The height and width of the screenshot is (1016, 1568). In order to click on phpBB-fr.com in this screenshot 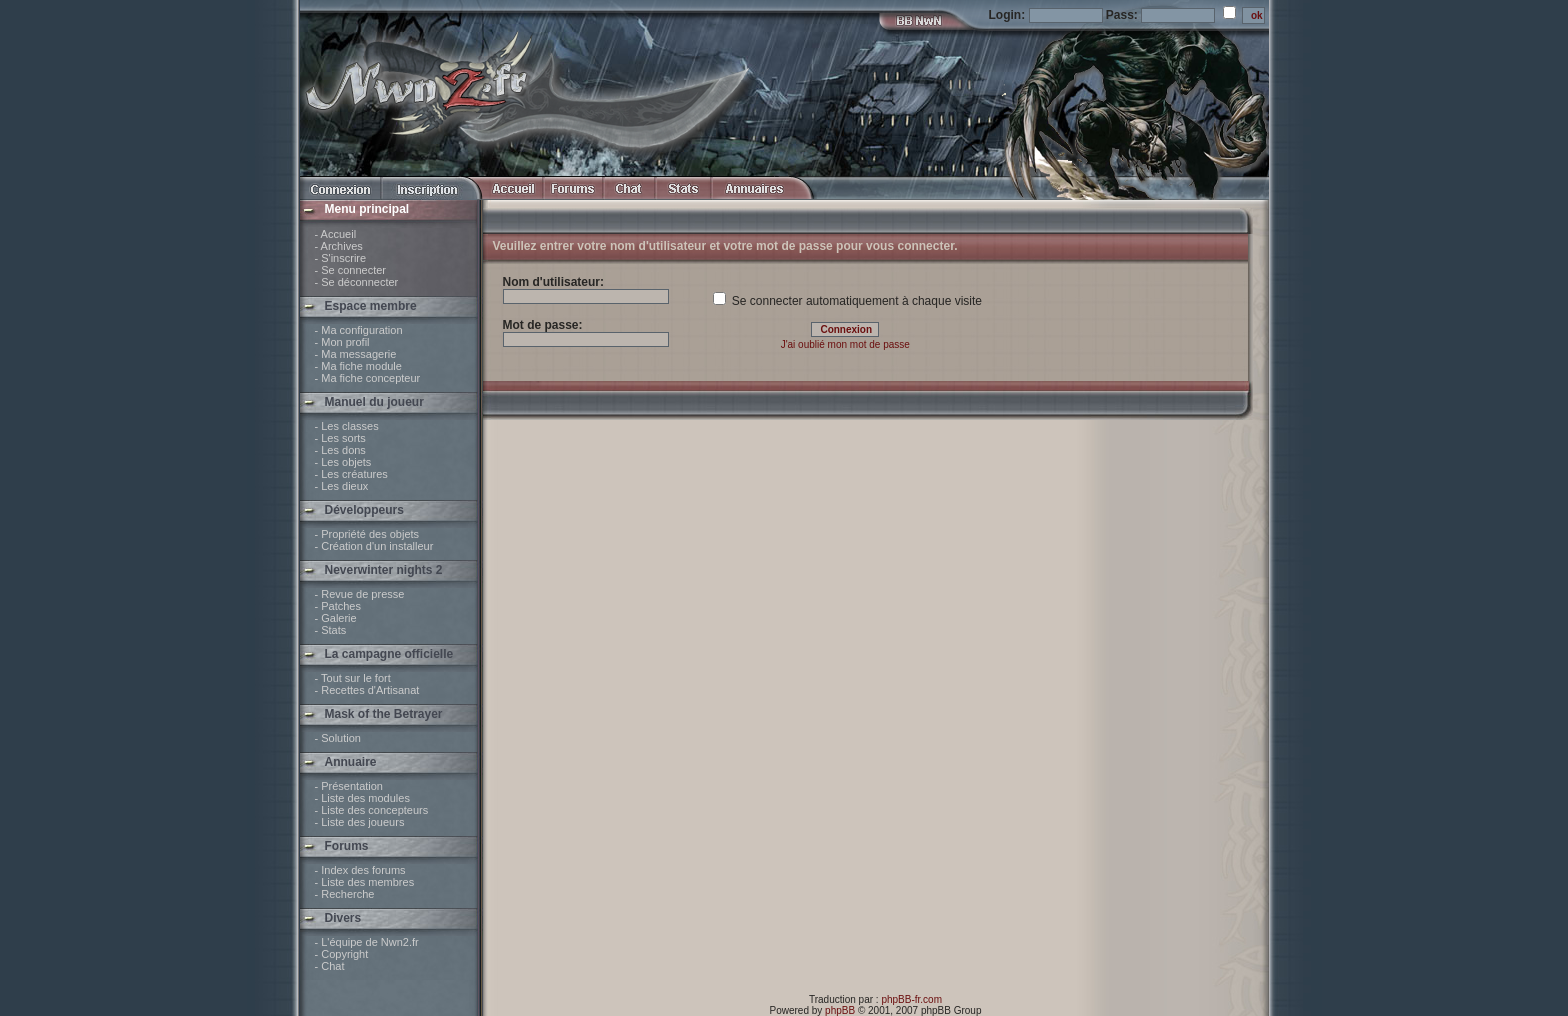, I will do `click(911, 999)`.